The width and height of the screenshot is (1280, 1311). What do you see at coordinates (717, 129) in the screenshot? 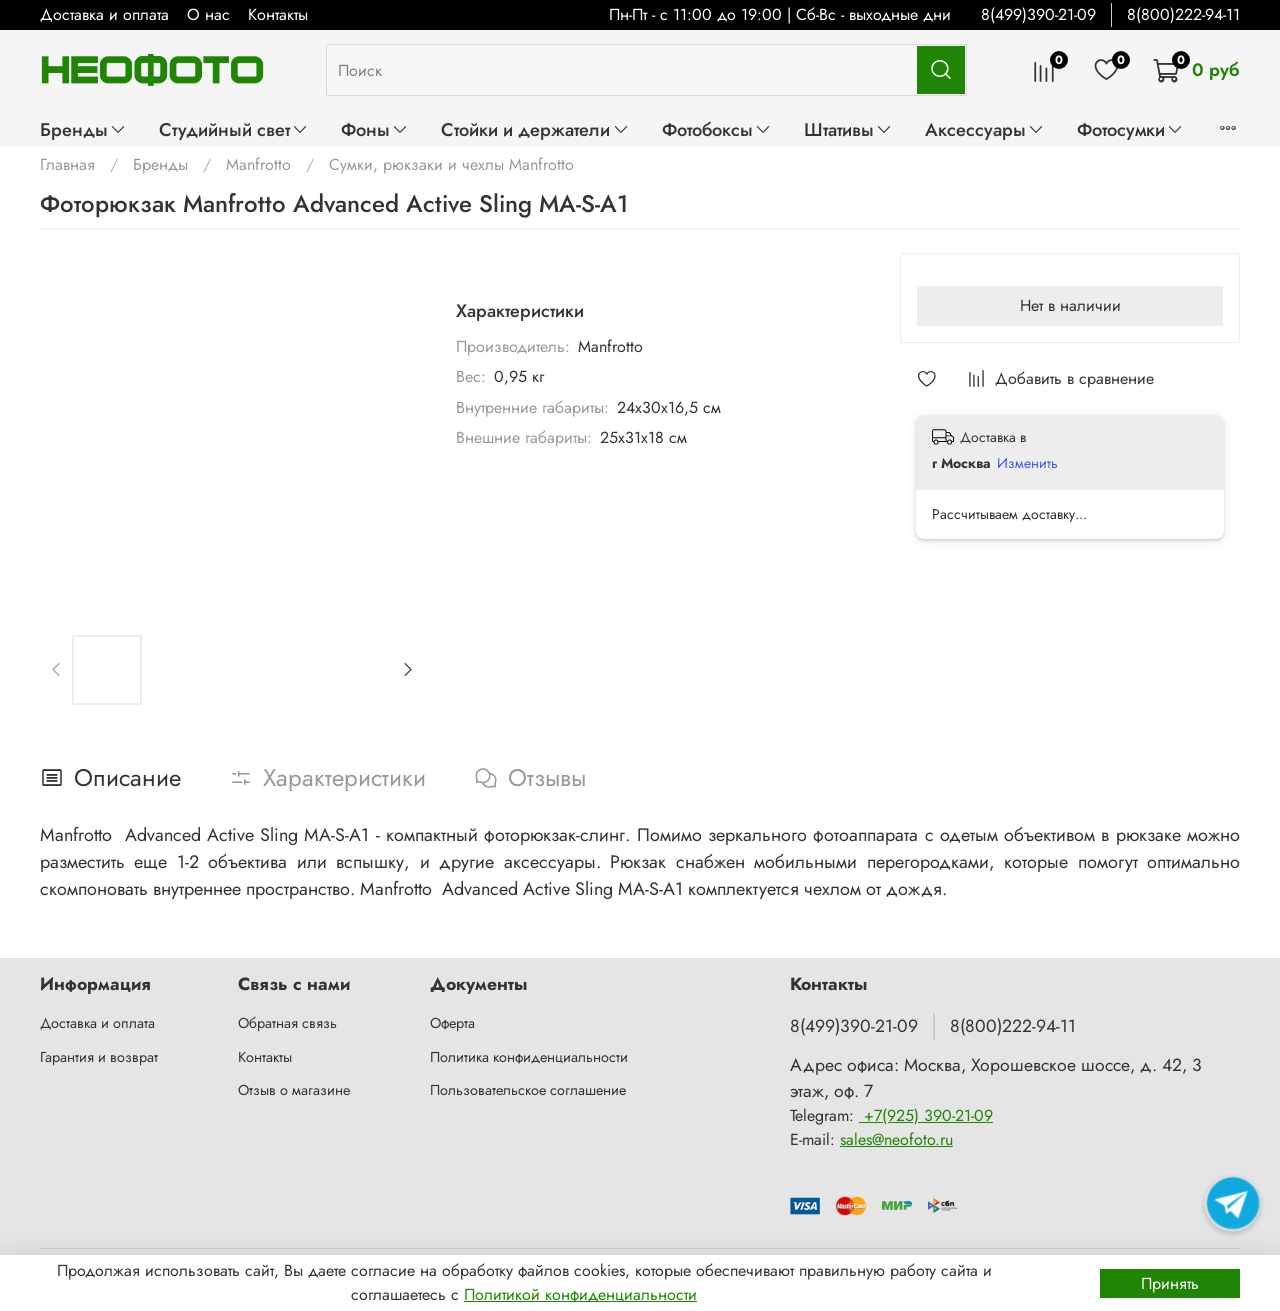
I see `Фотобоксы` at bounding box center [717, 129].